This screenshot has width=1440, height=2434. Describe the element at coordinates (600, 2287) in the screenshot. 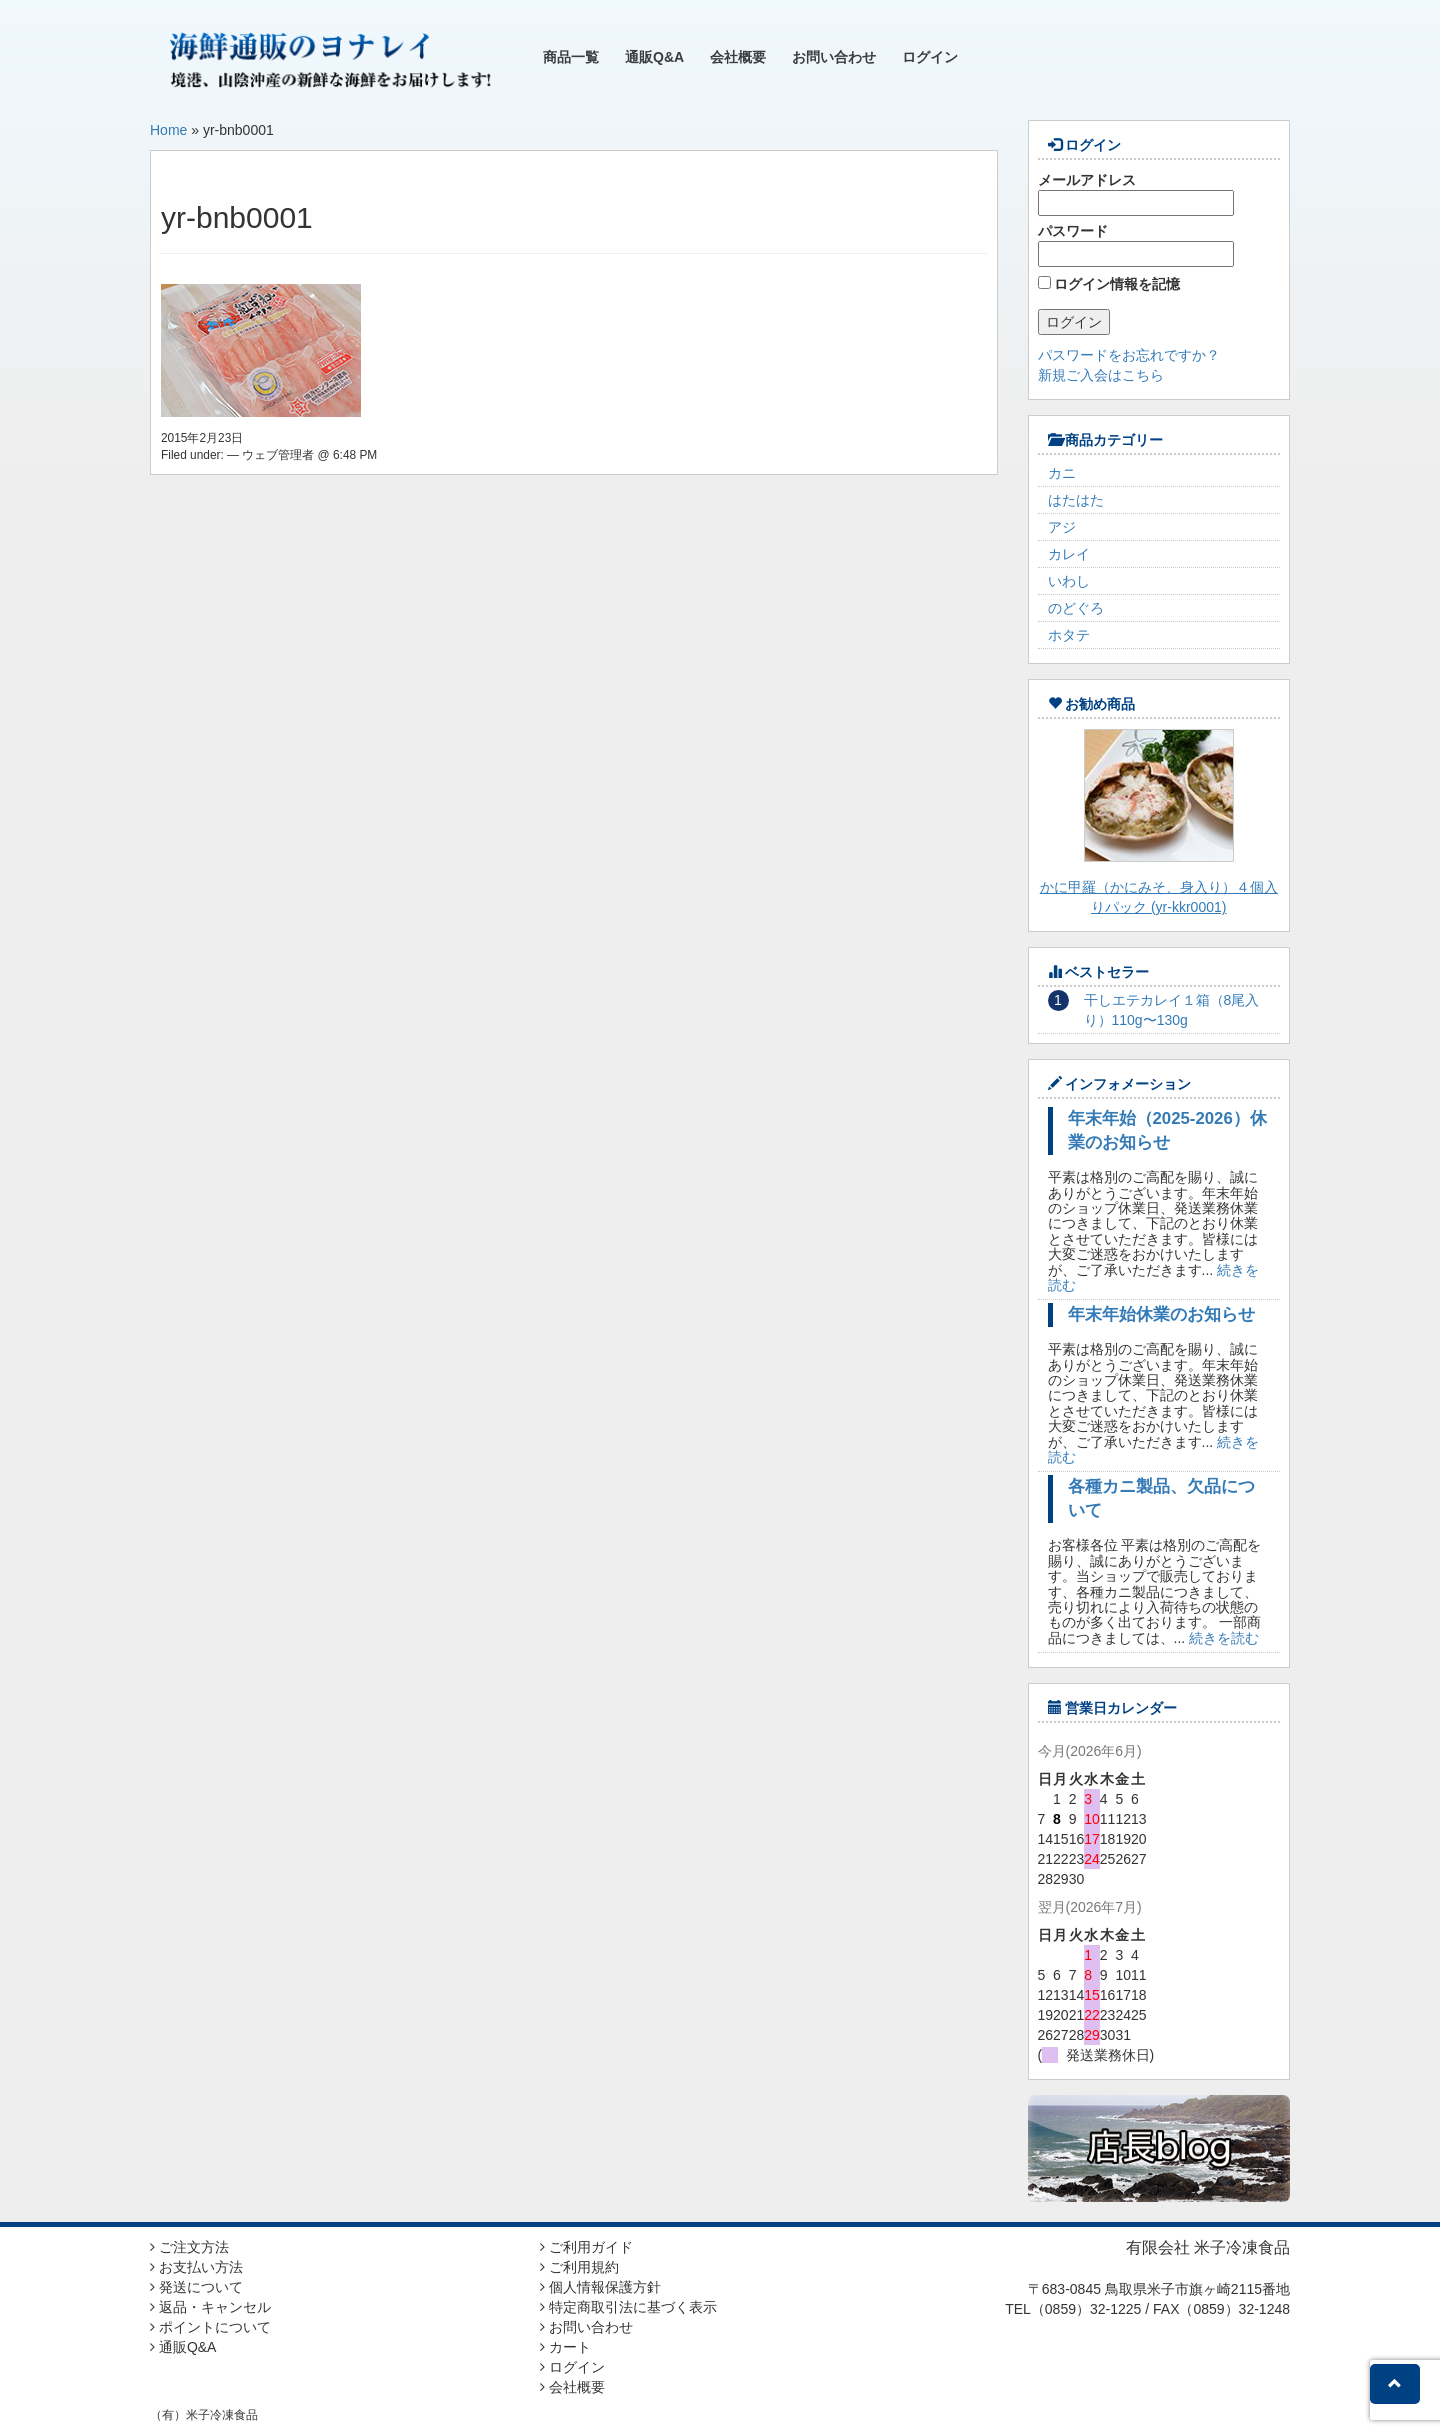

I see `個人情報保護方針` at that location.